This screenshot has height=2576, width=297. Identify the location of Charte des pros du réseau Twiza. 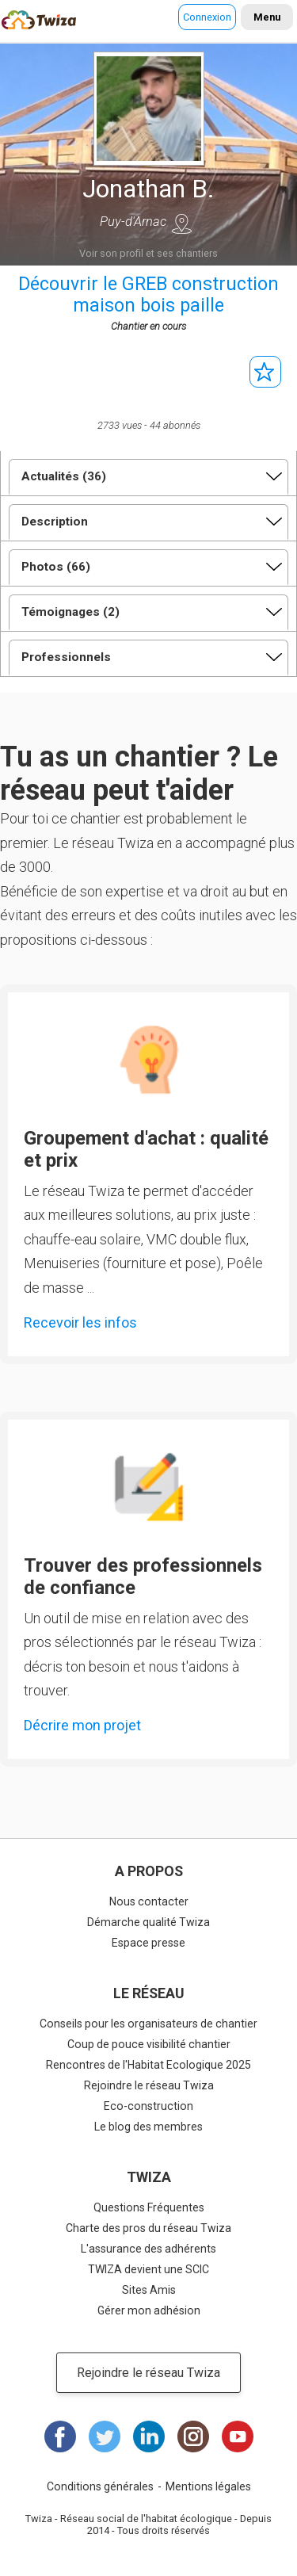
(148, 2228).